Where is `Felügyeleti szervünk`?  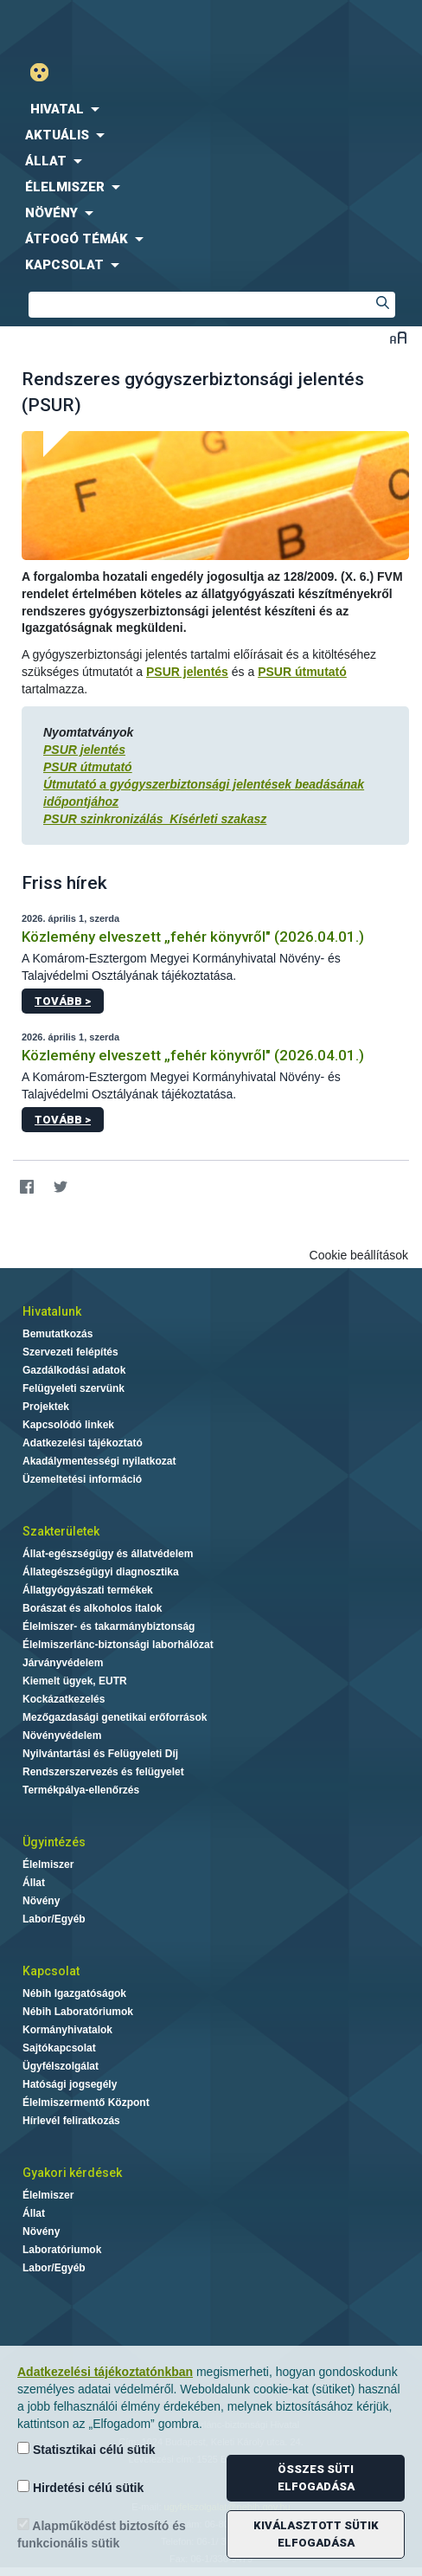 Felügyeleti szervünk is located at coordinates (73, 1388).